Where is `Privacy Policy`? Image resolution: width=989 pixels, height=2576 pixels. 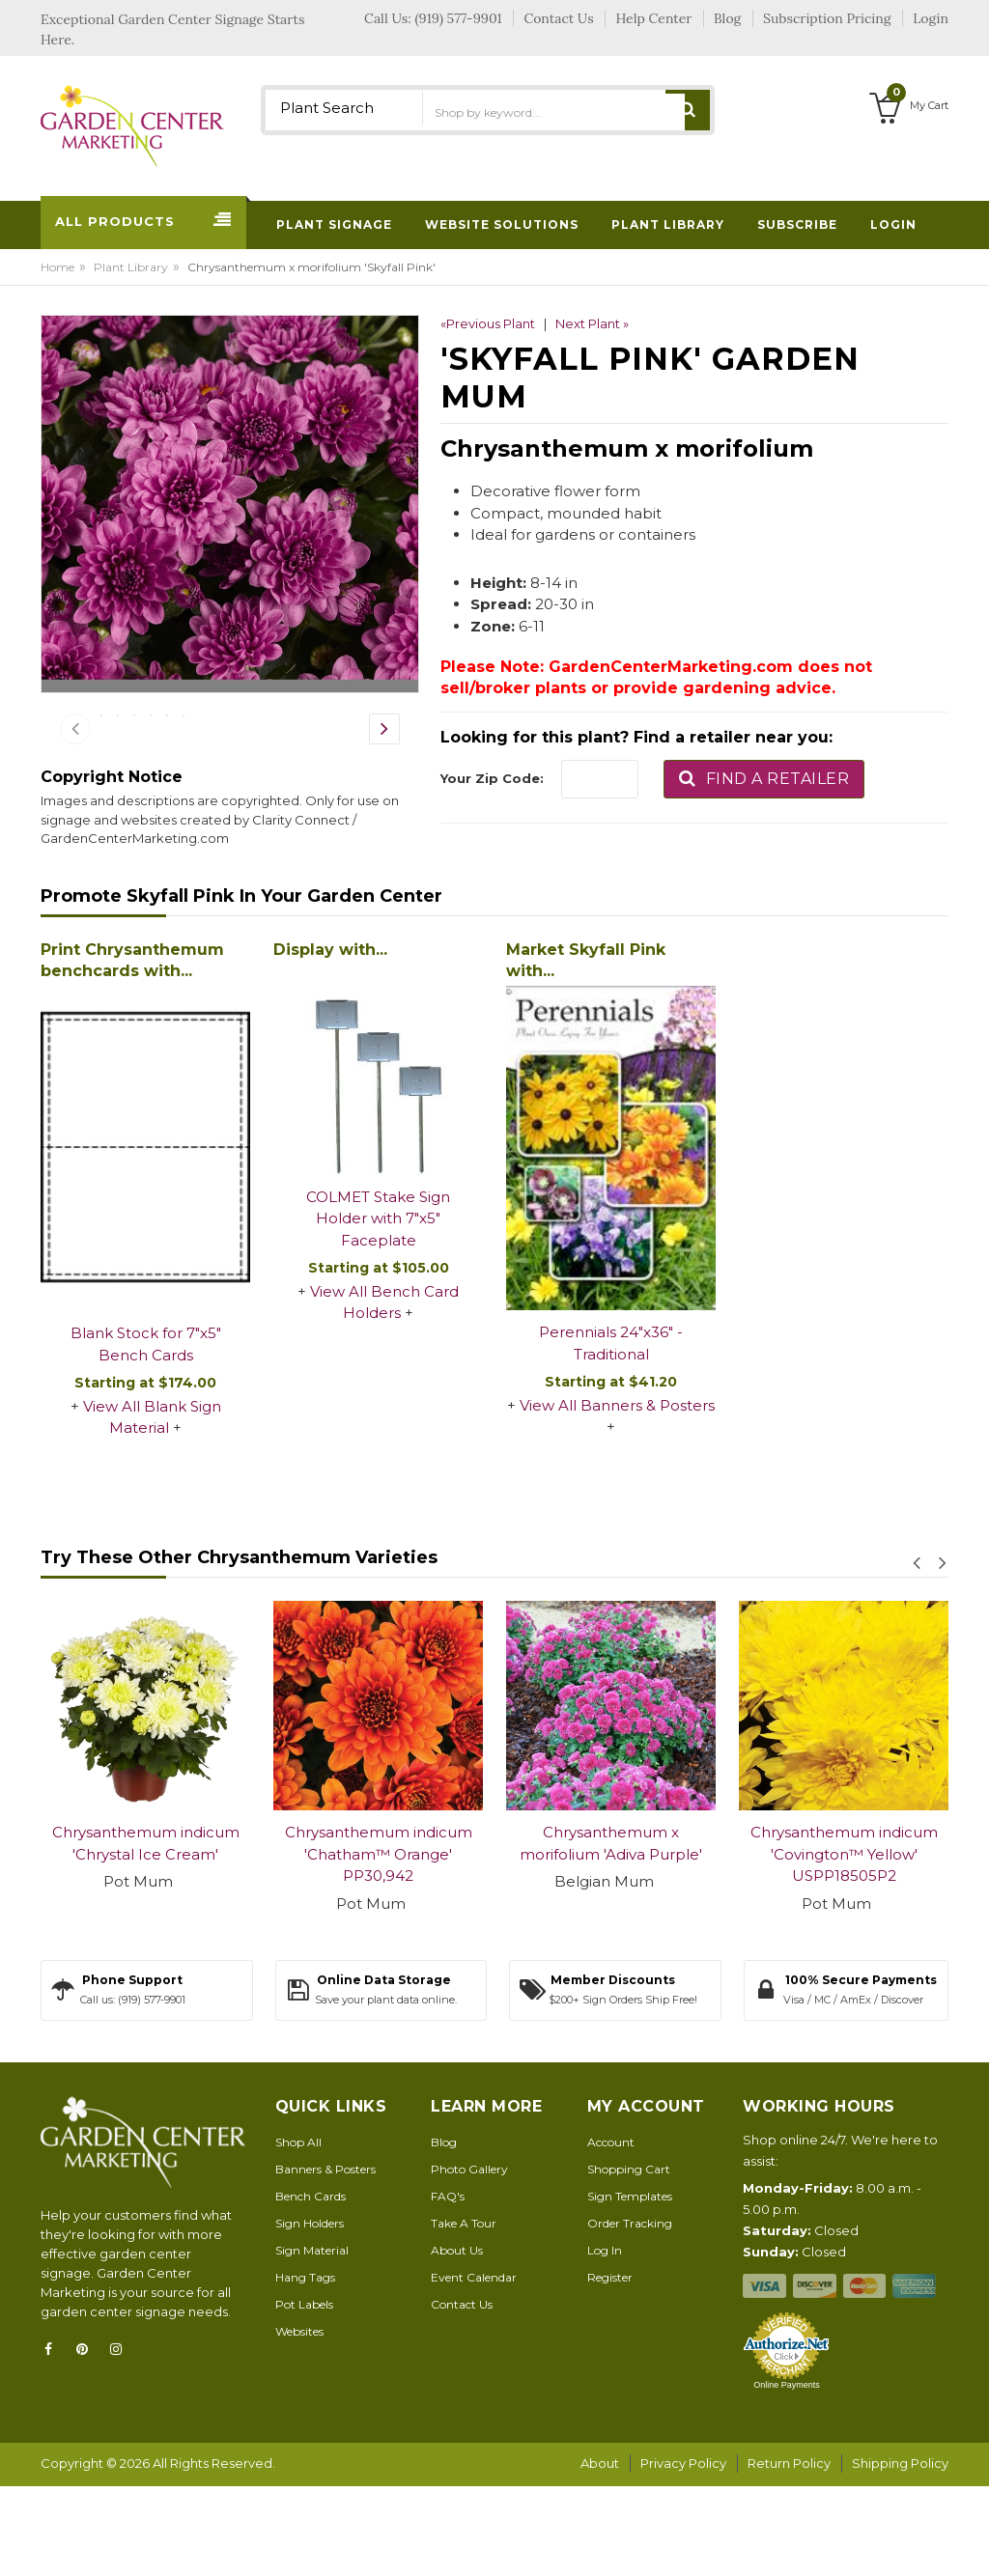
Privacy Policy is located at coordinates (683, 2554).